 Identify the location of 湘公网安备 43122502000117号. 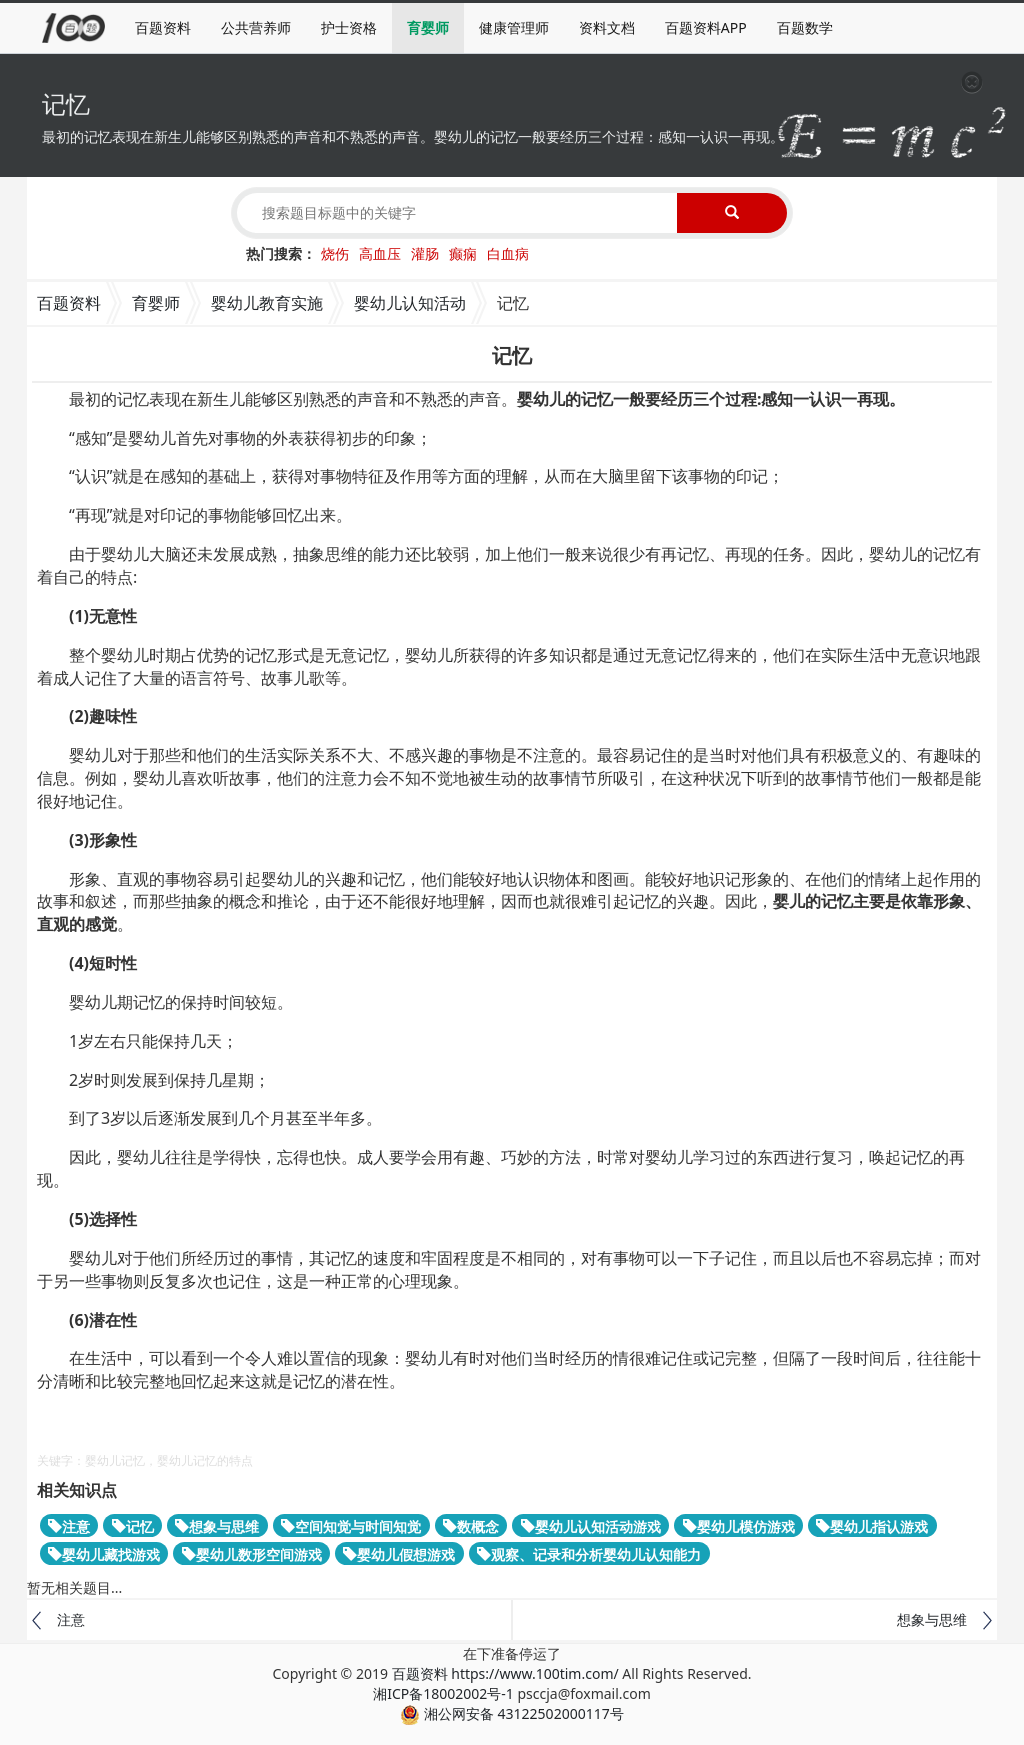
(511, 1713).